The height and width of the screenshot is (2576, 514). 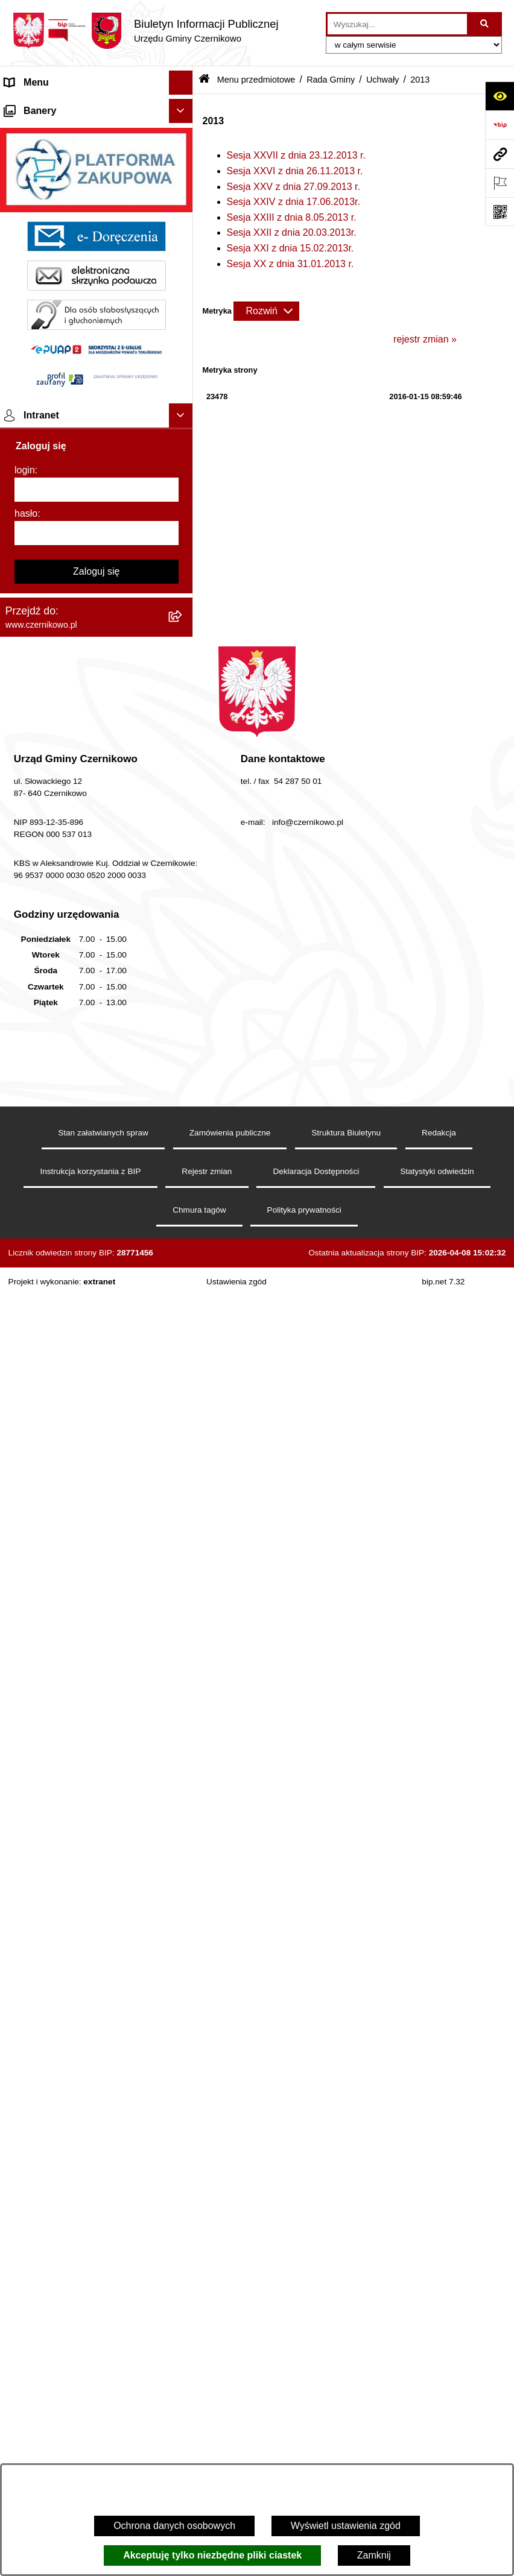 What do you see at coordinates (292, 217) in the screenshot?
I see `Sesja XXIII z dnia 8.05.2013 r.` at bounding box center [292, 217].